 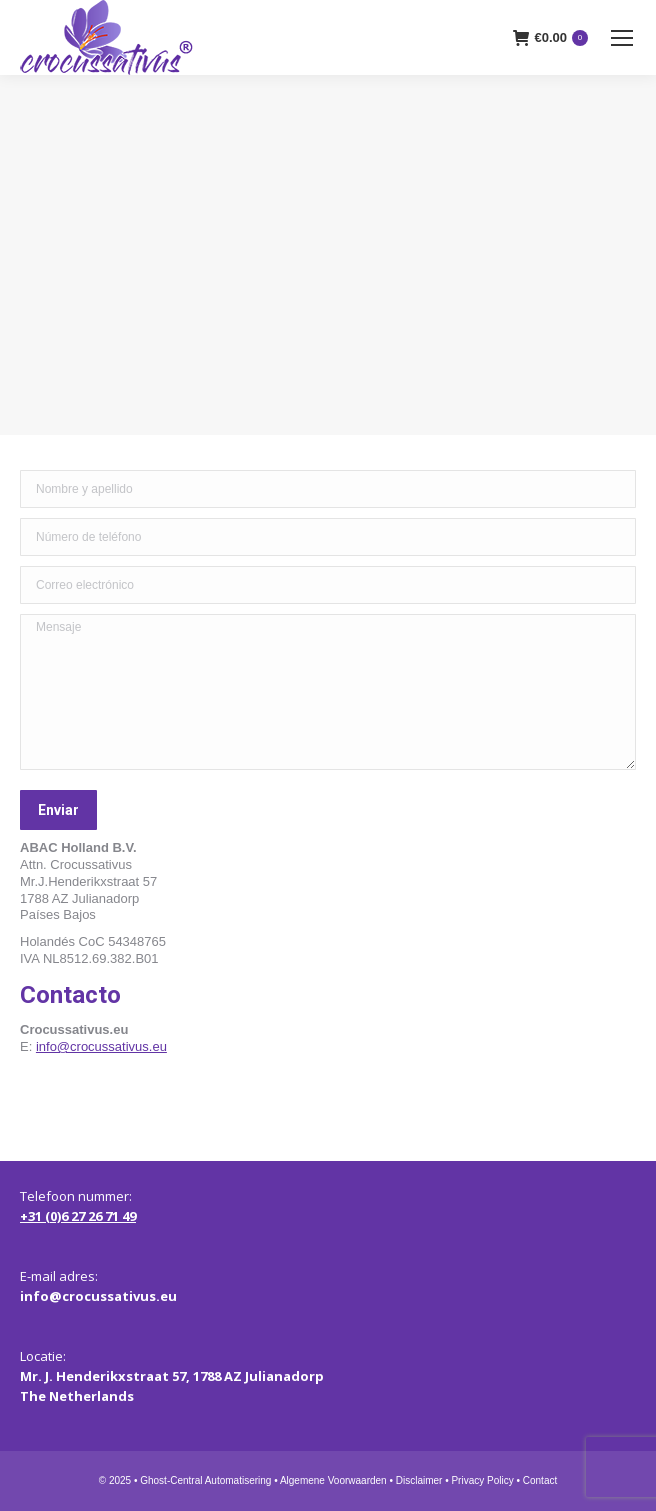 I want to click on Privacy Policy, so click(x=482, y=1480).